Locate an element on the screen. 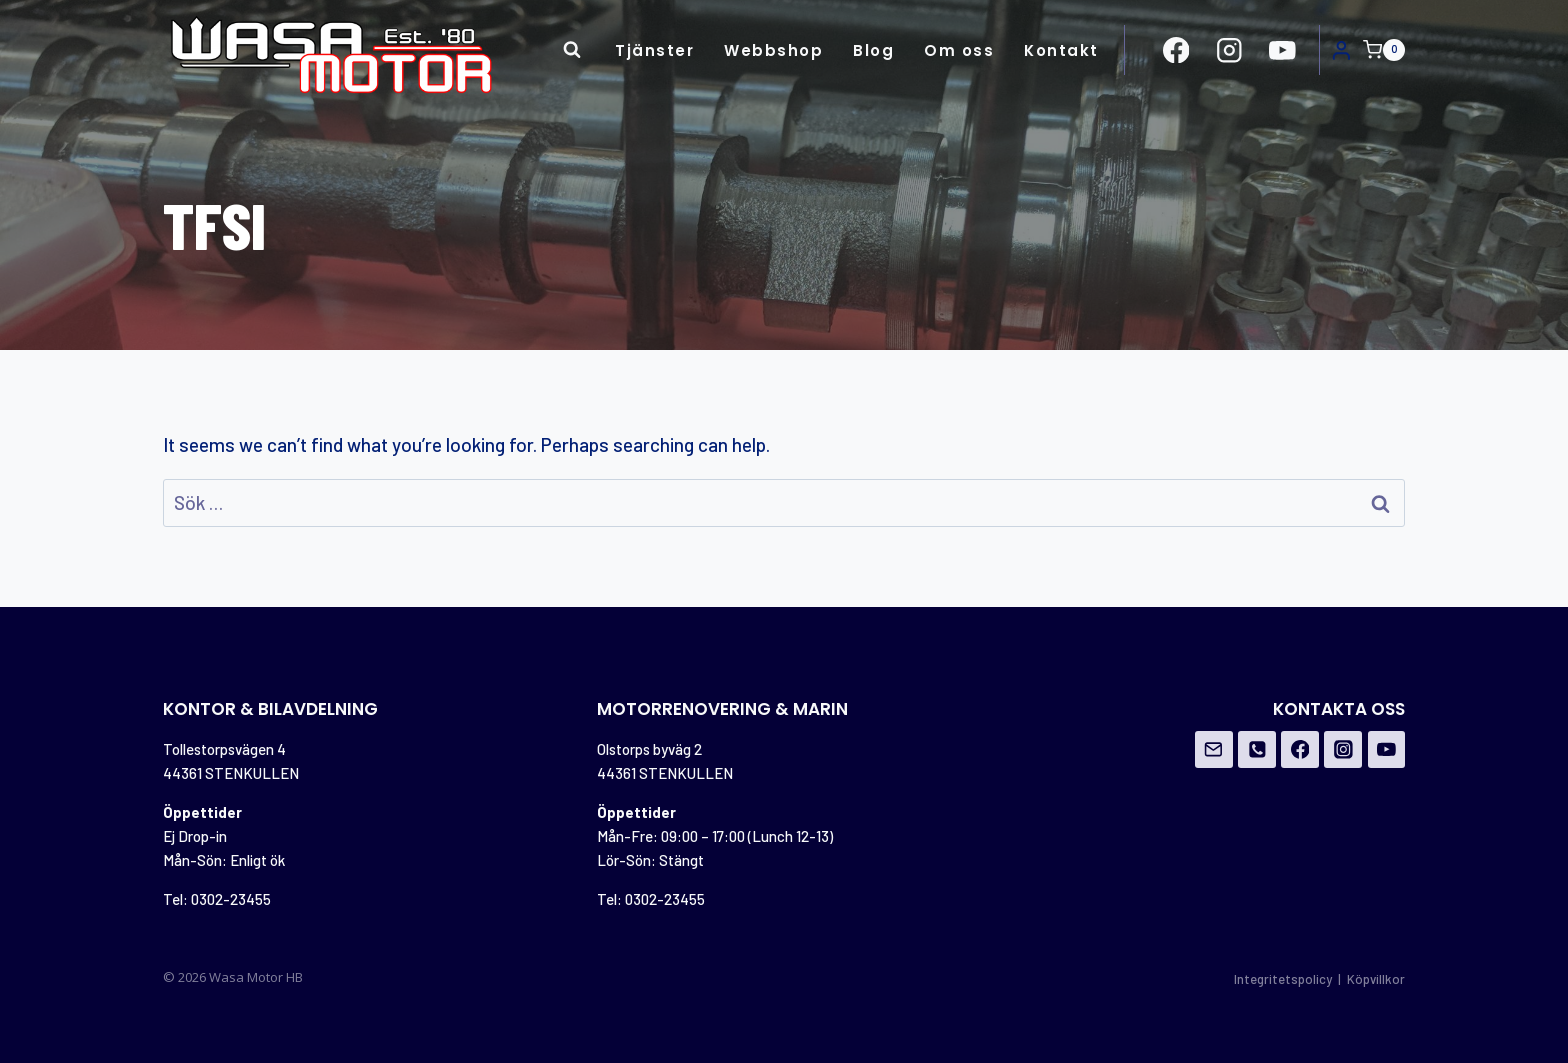  Tjänster is located at coordinates (654, 50).